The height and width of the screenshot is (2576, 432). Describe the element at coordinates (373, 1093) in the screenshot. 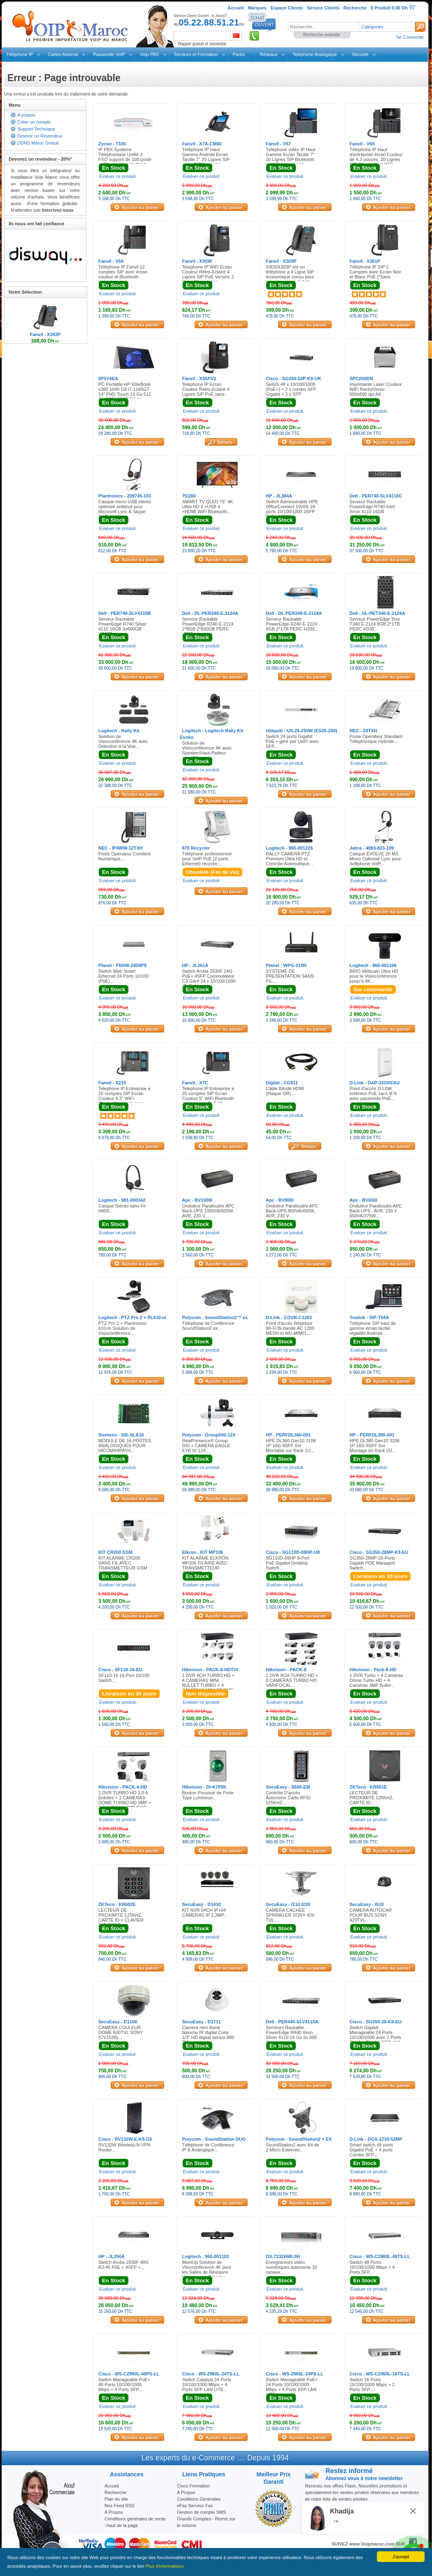

I see `Point d'accès D-LINK extérieur PoE sans fil N avec passerelle PoE...` at that location.